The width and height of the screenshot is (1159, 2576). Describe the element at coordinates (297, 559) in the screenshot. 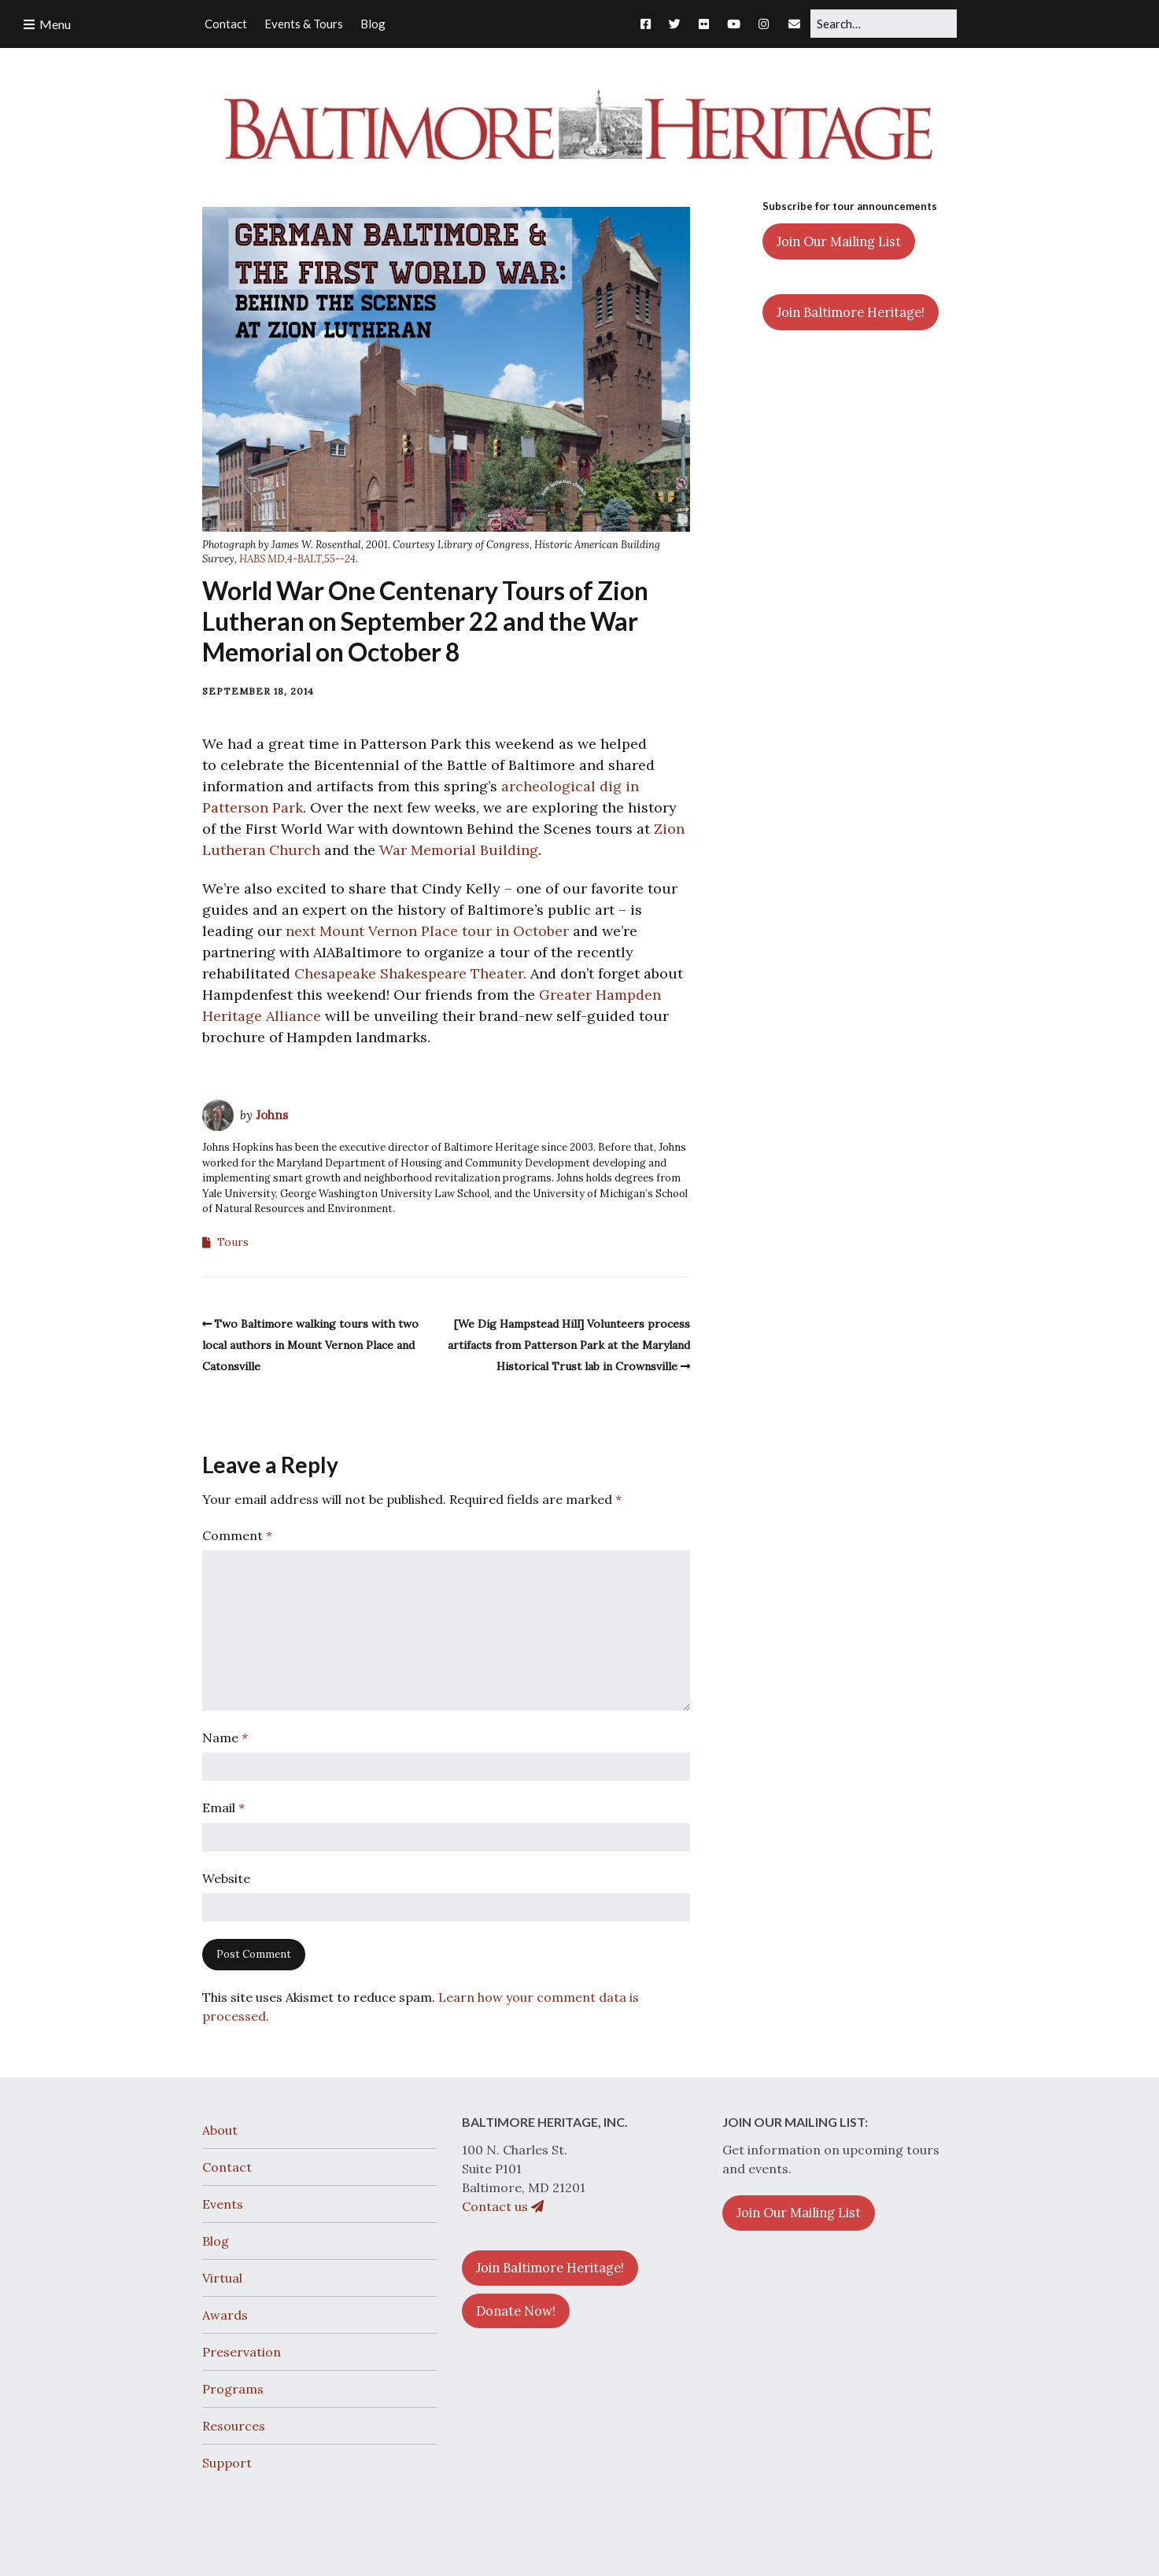

I see `HABS MD,4-BALT,55--24` at that location.